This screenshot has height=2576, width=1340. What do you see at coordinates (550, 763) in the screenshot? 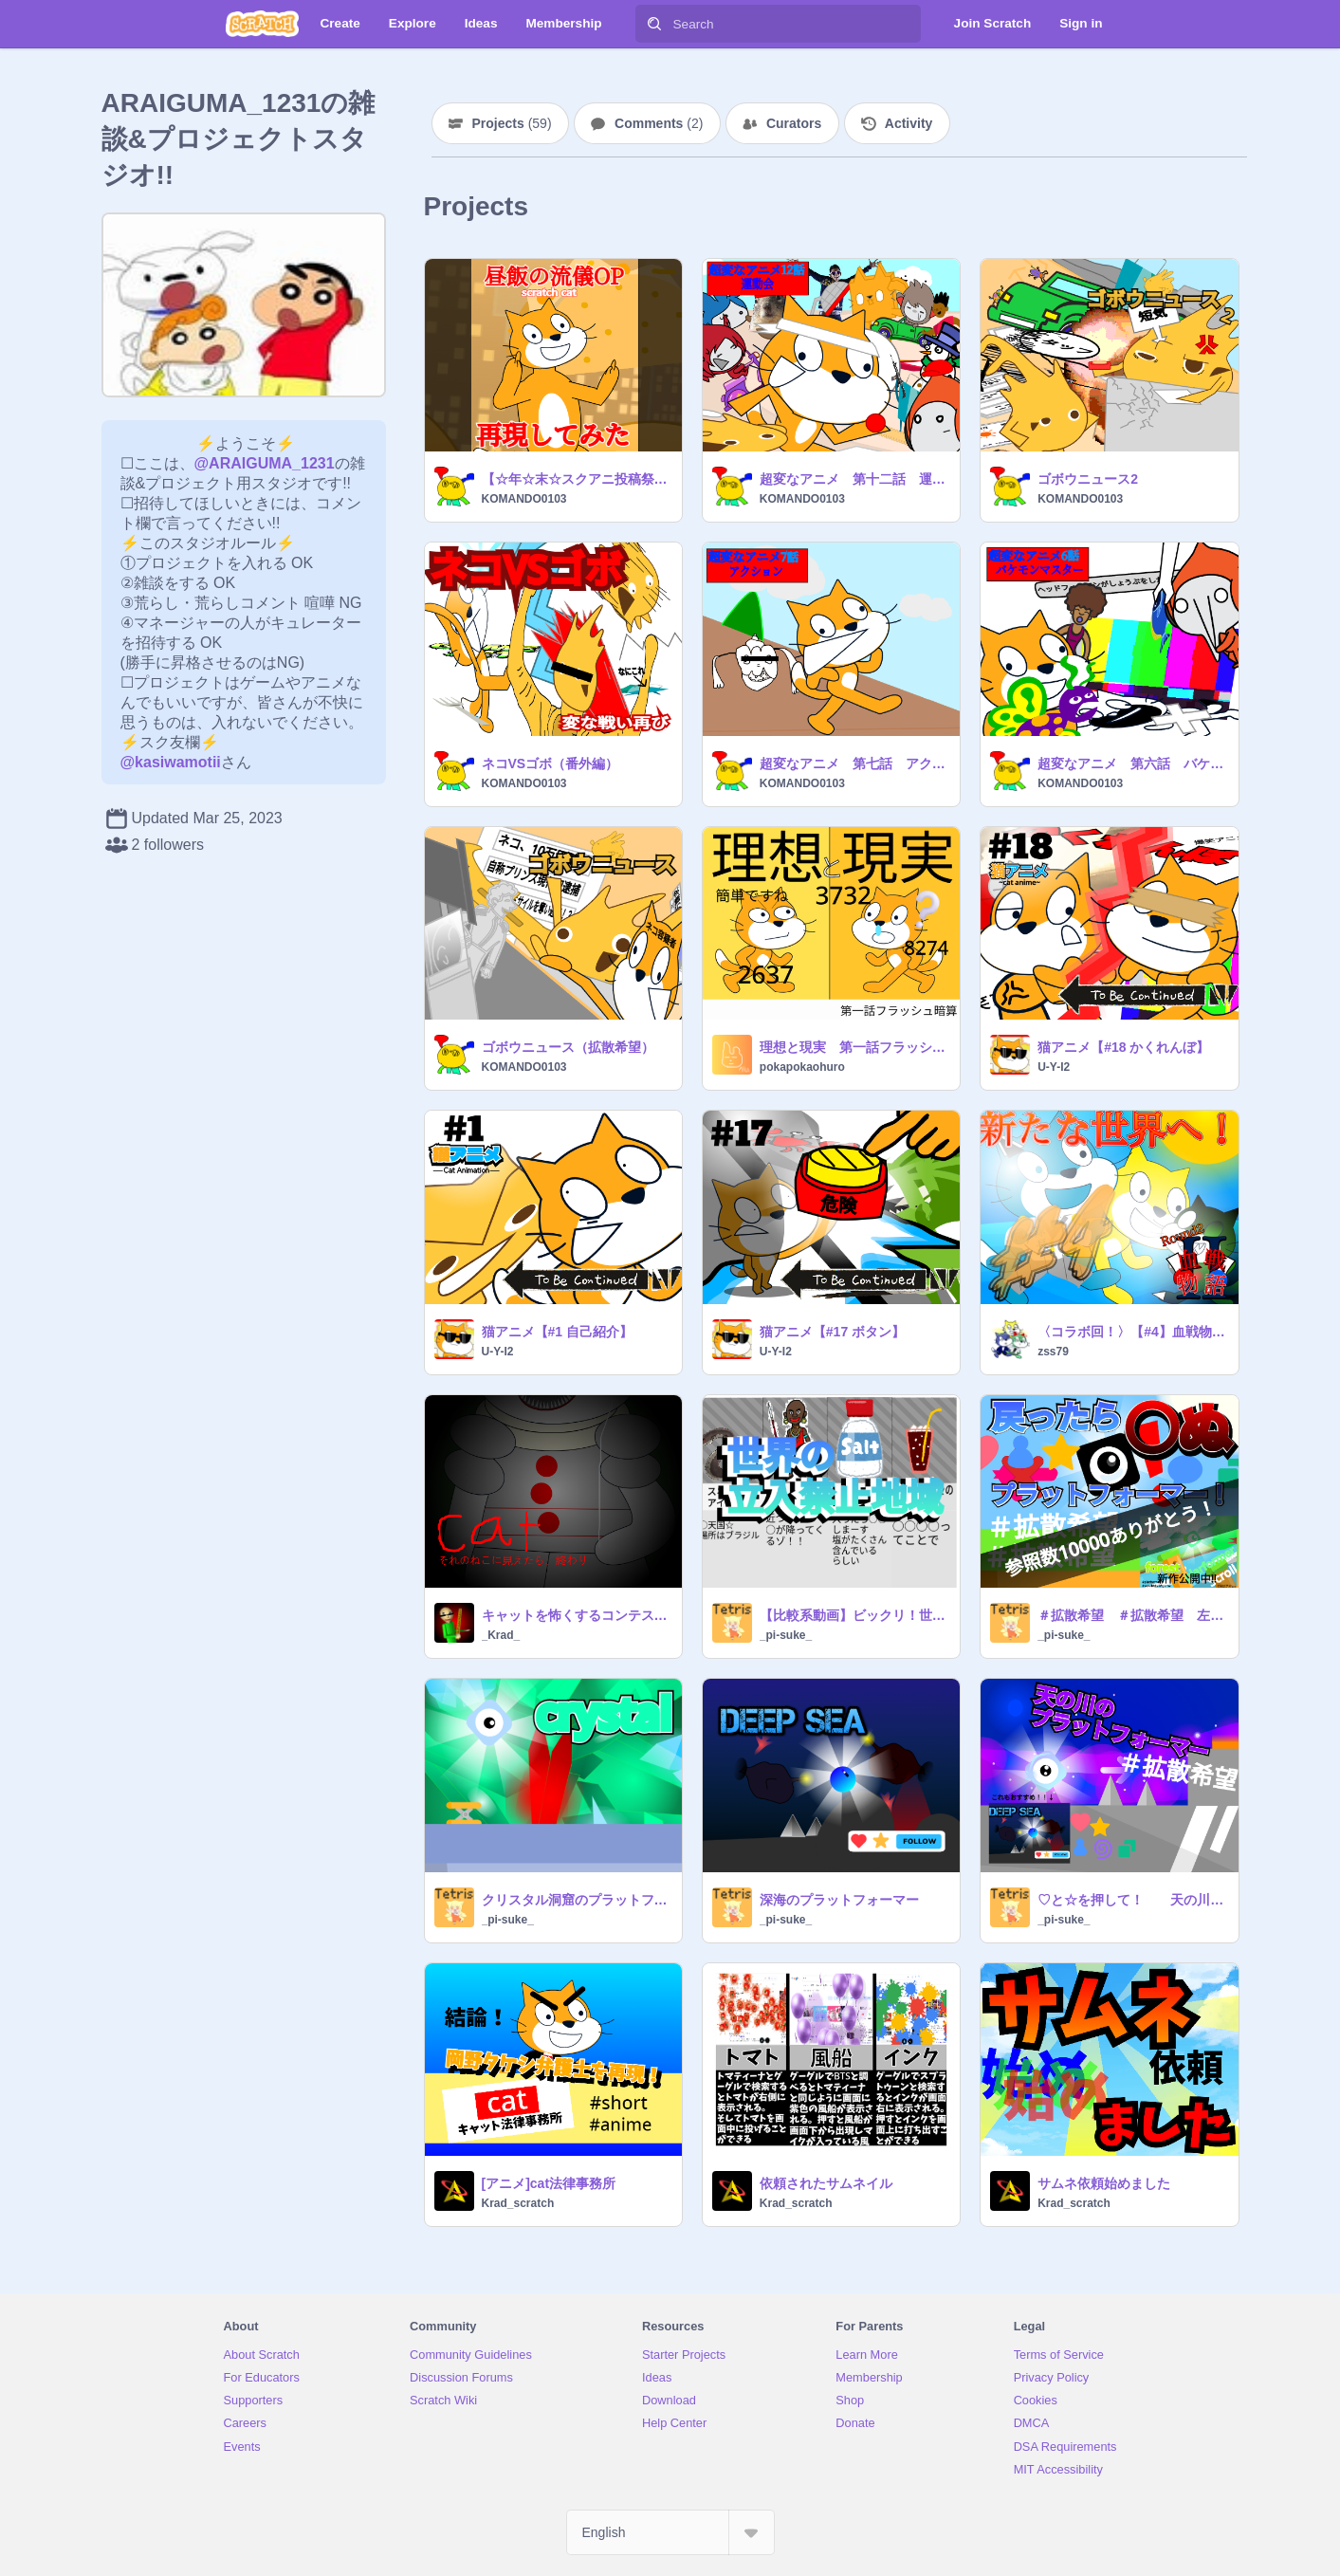
I see `ネコVSゴボ（番外編）` at bounding box center [550, 763].